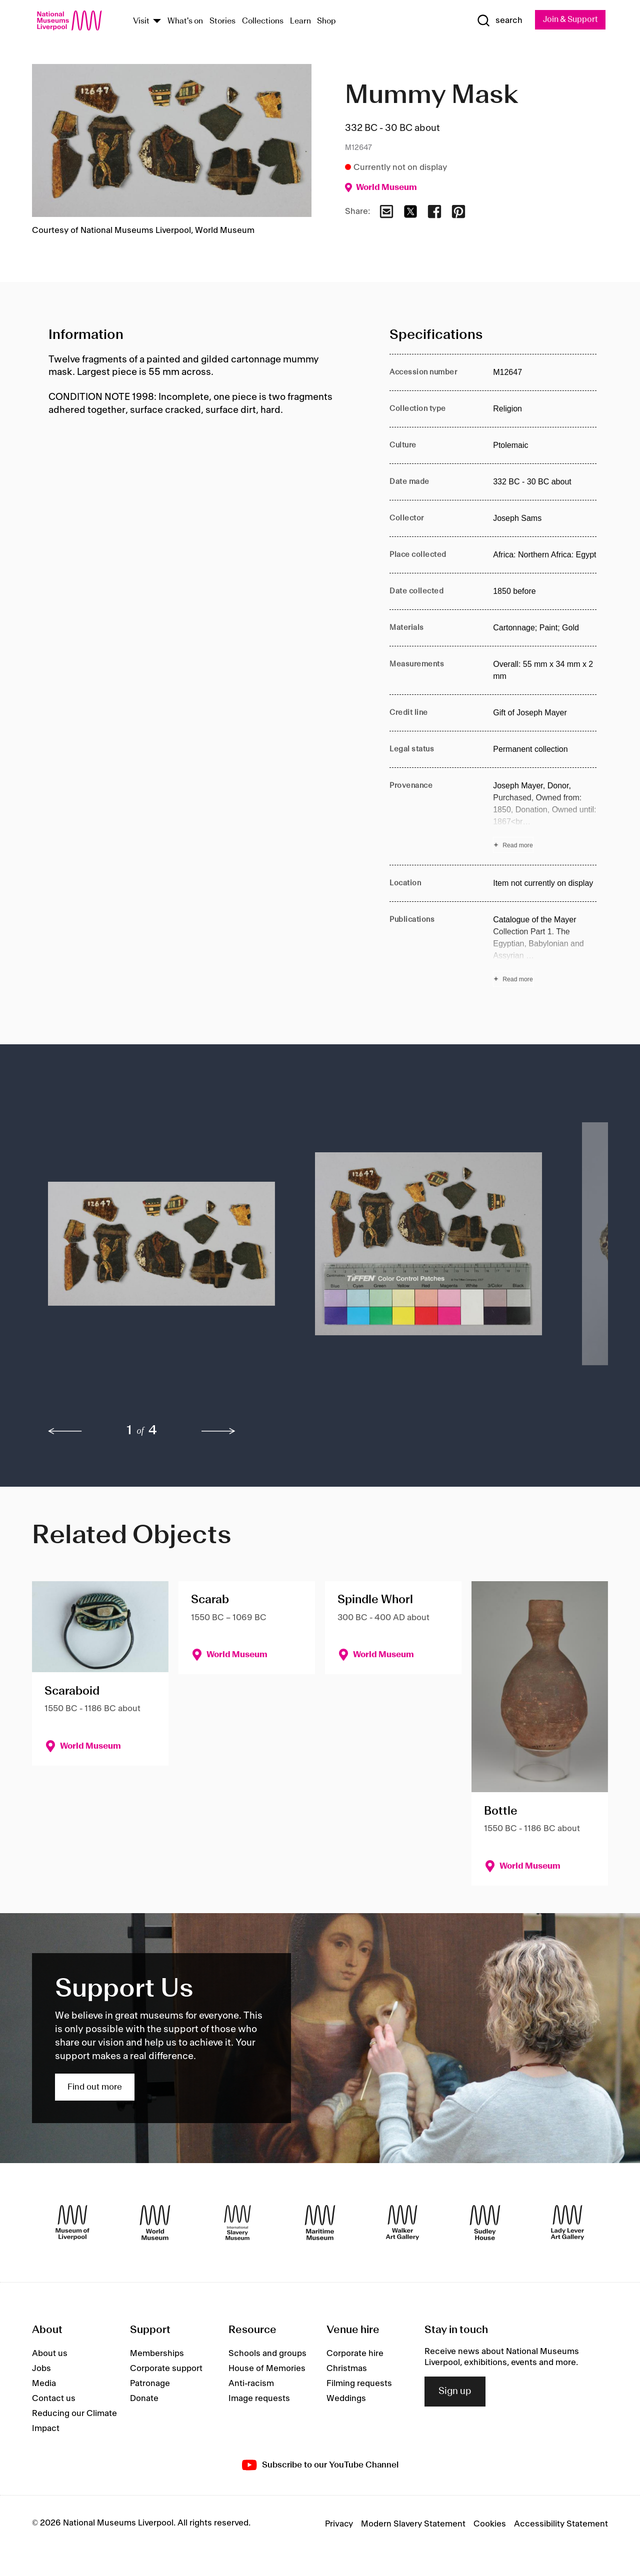 Image resolution: width=640 pixels, height=2576 pixels. I want to click on Memberships, so click(157, 2354).